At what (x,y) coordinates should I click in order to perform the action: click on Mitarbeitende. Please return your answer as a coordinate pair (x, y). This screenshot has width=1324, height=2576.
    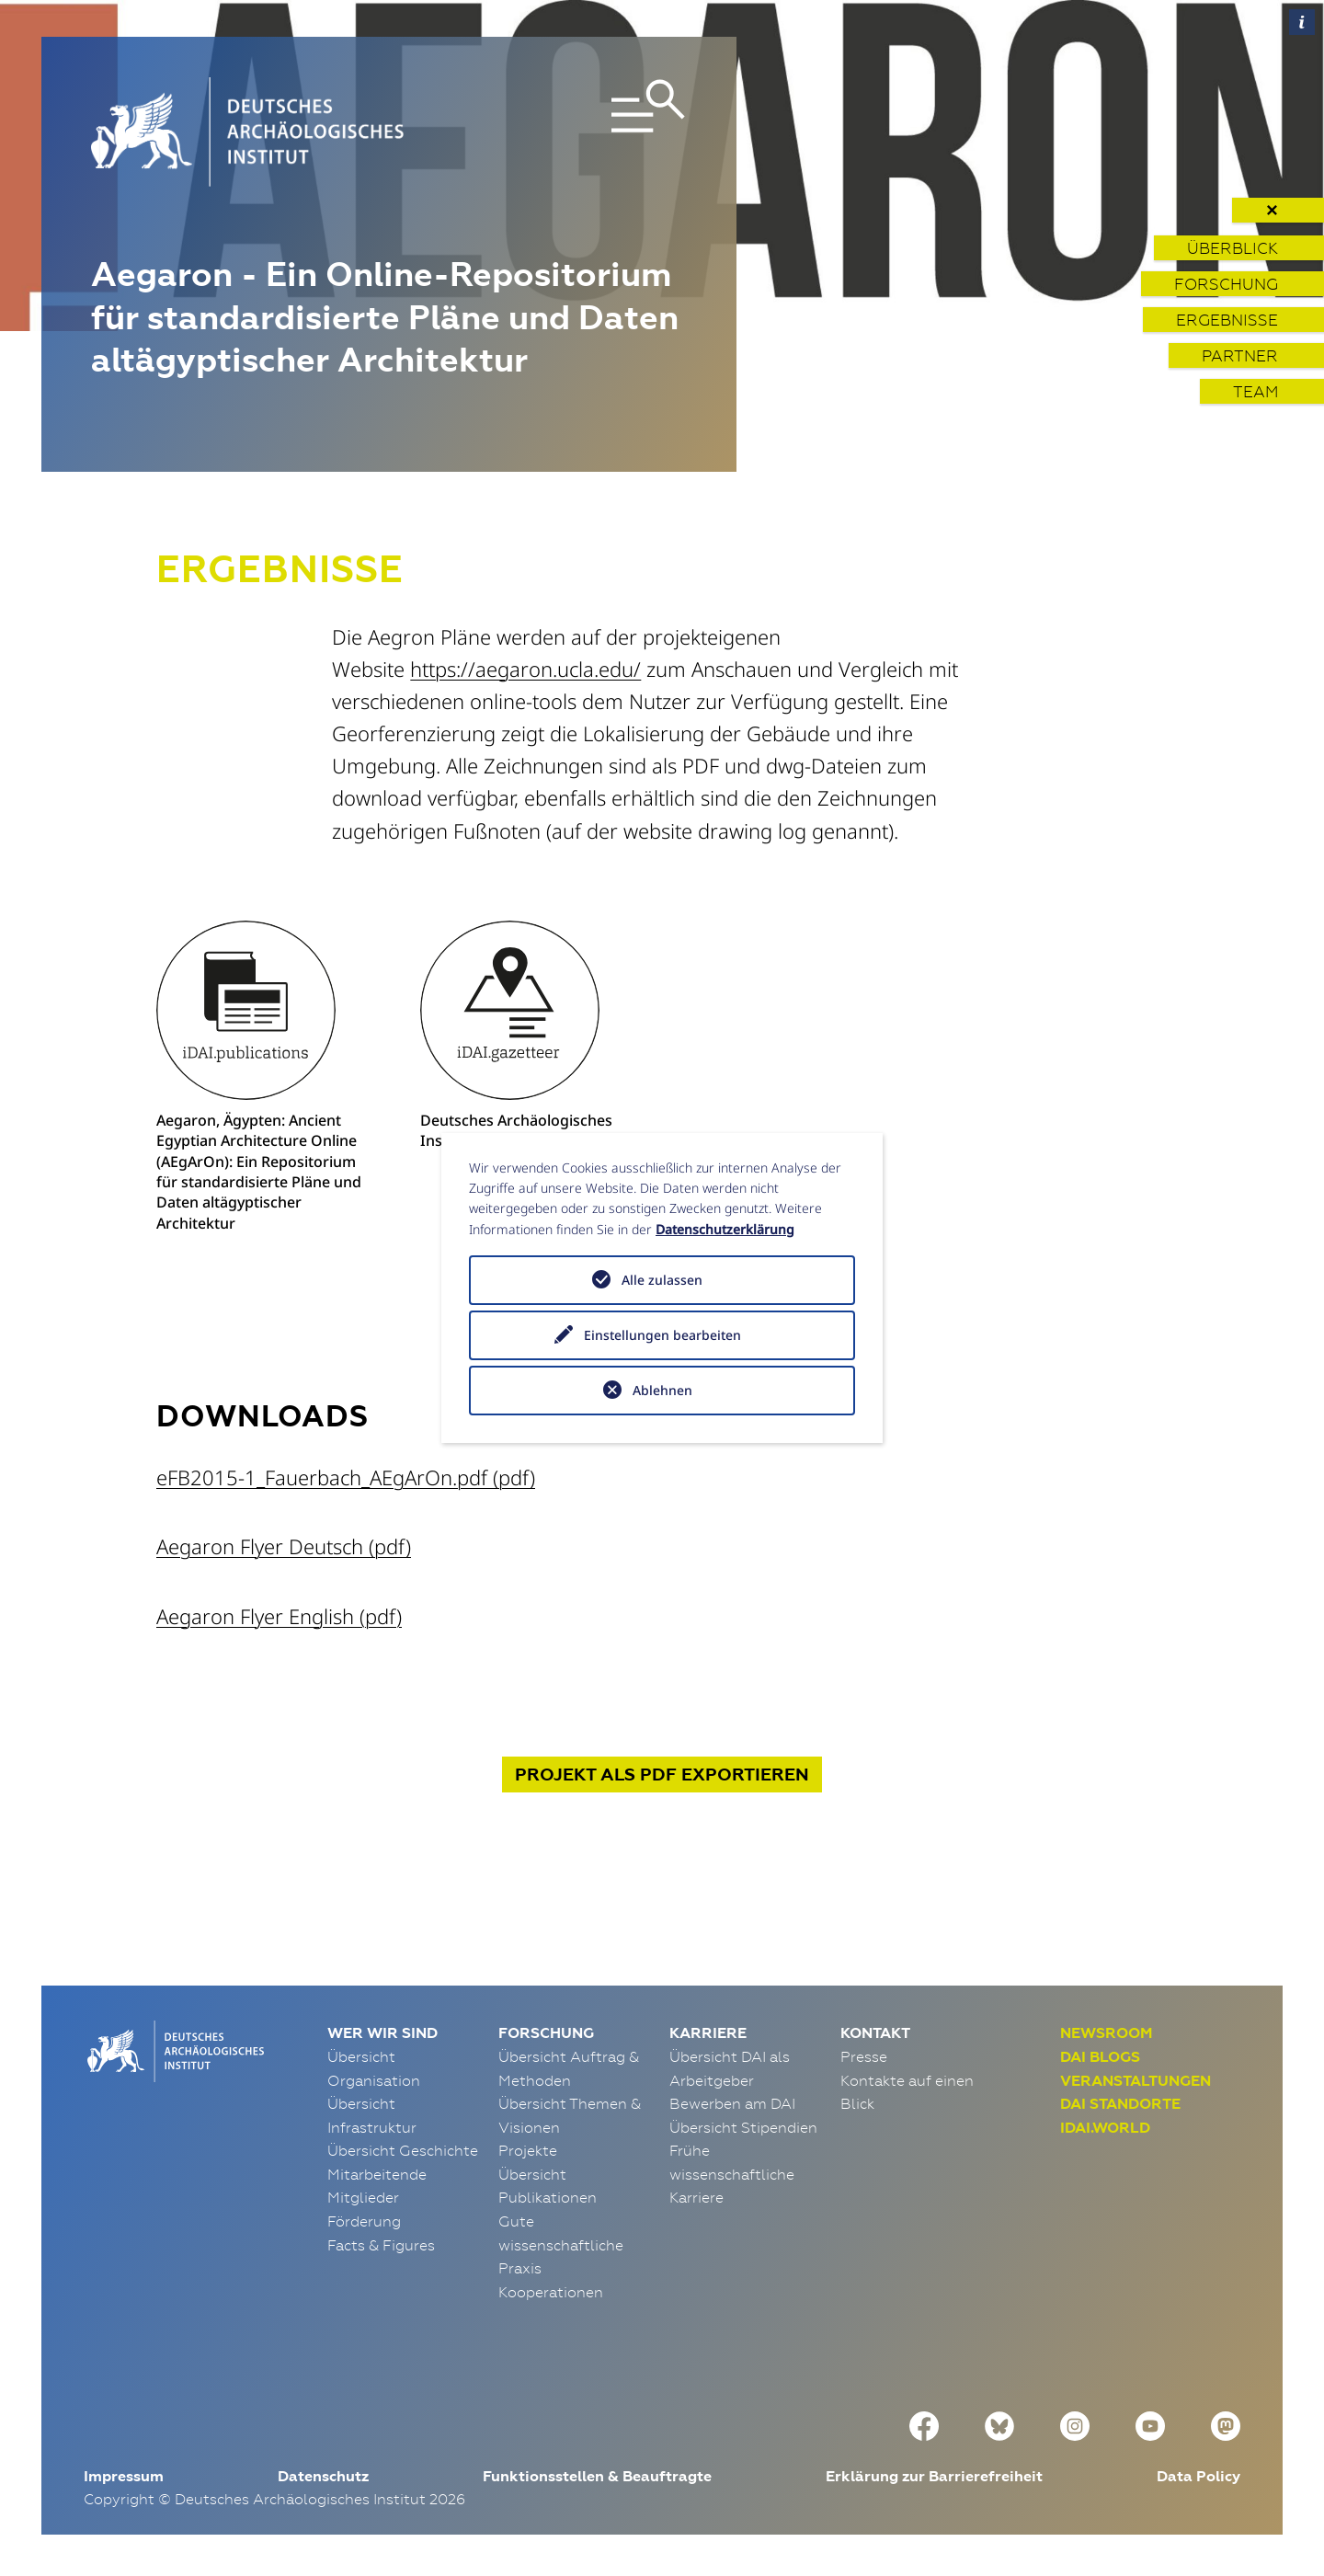
    Looking at the image, I should click on (377, 2174).